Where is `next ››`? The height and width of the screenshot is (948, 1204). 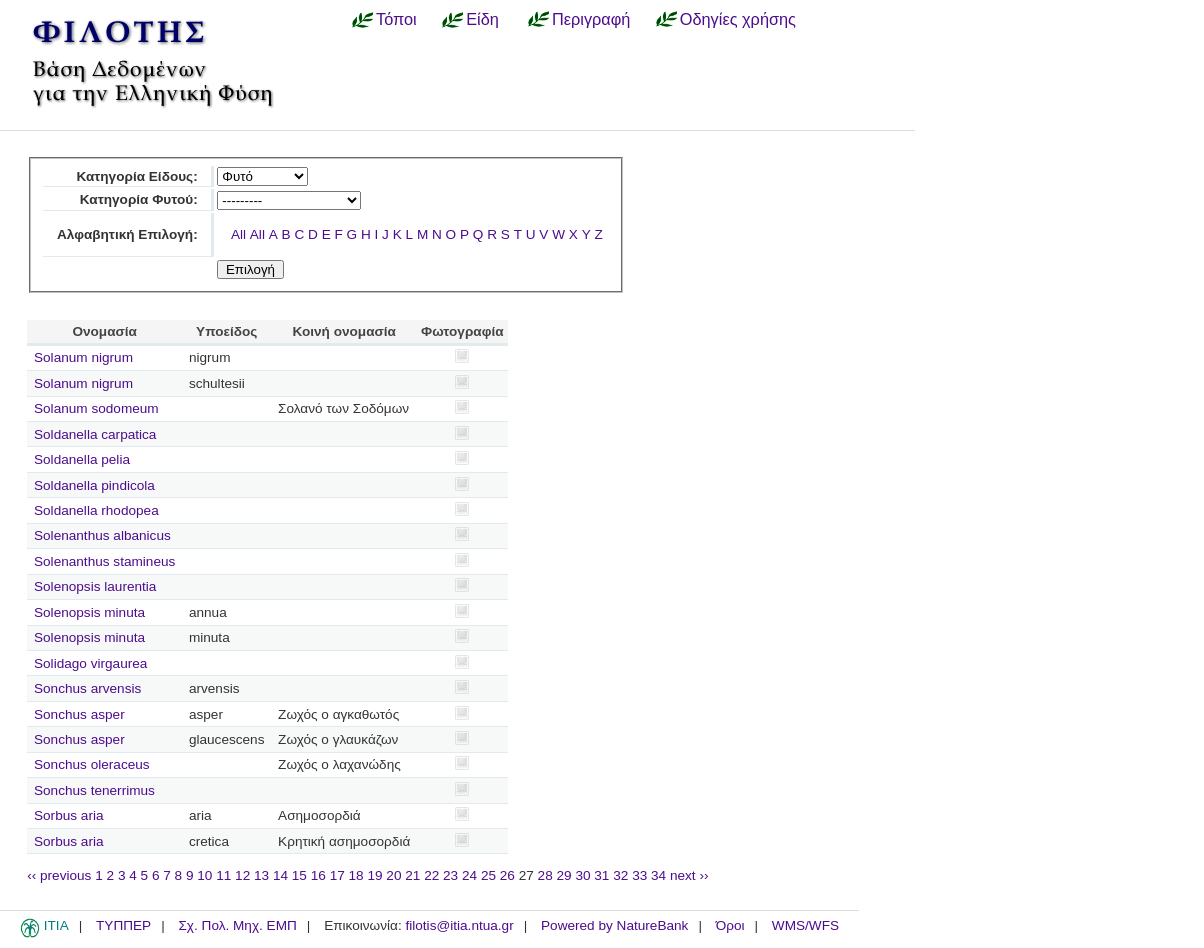 next ›› is located at coordinates (689, 875).